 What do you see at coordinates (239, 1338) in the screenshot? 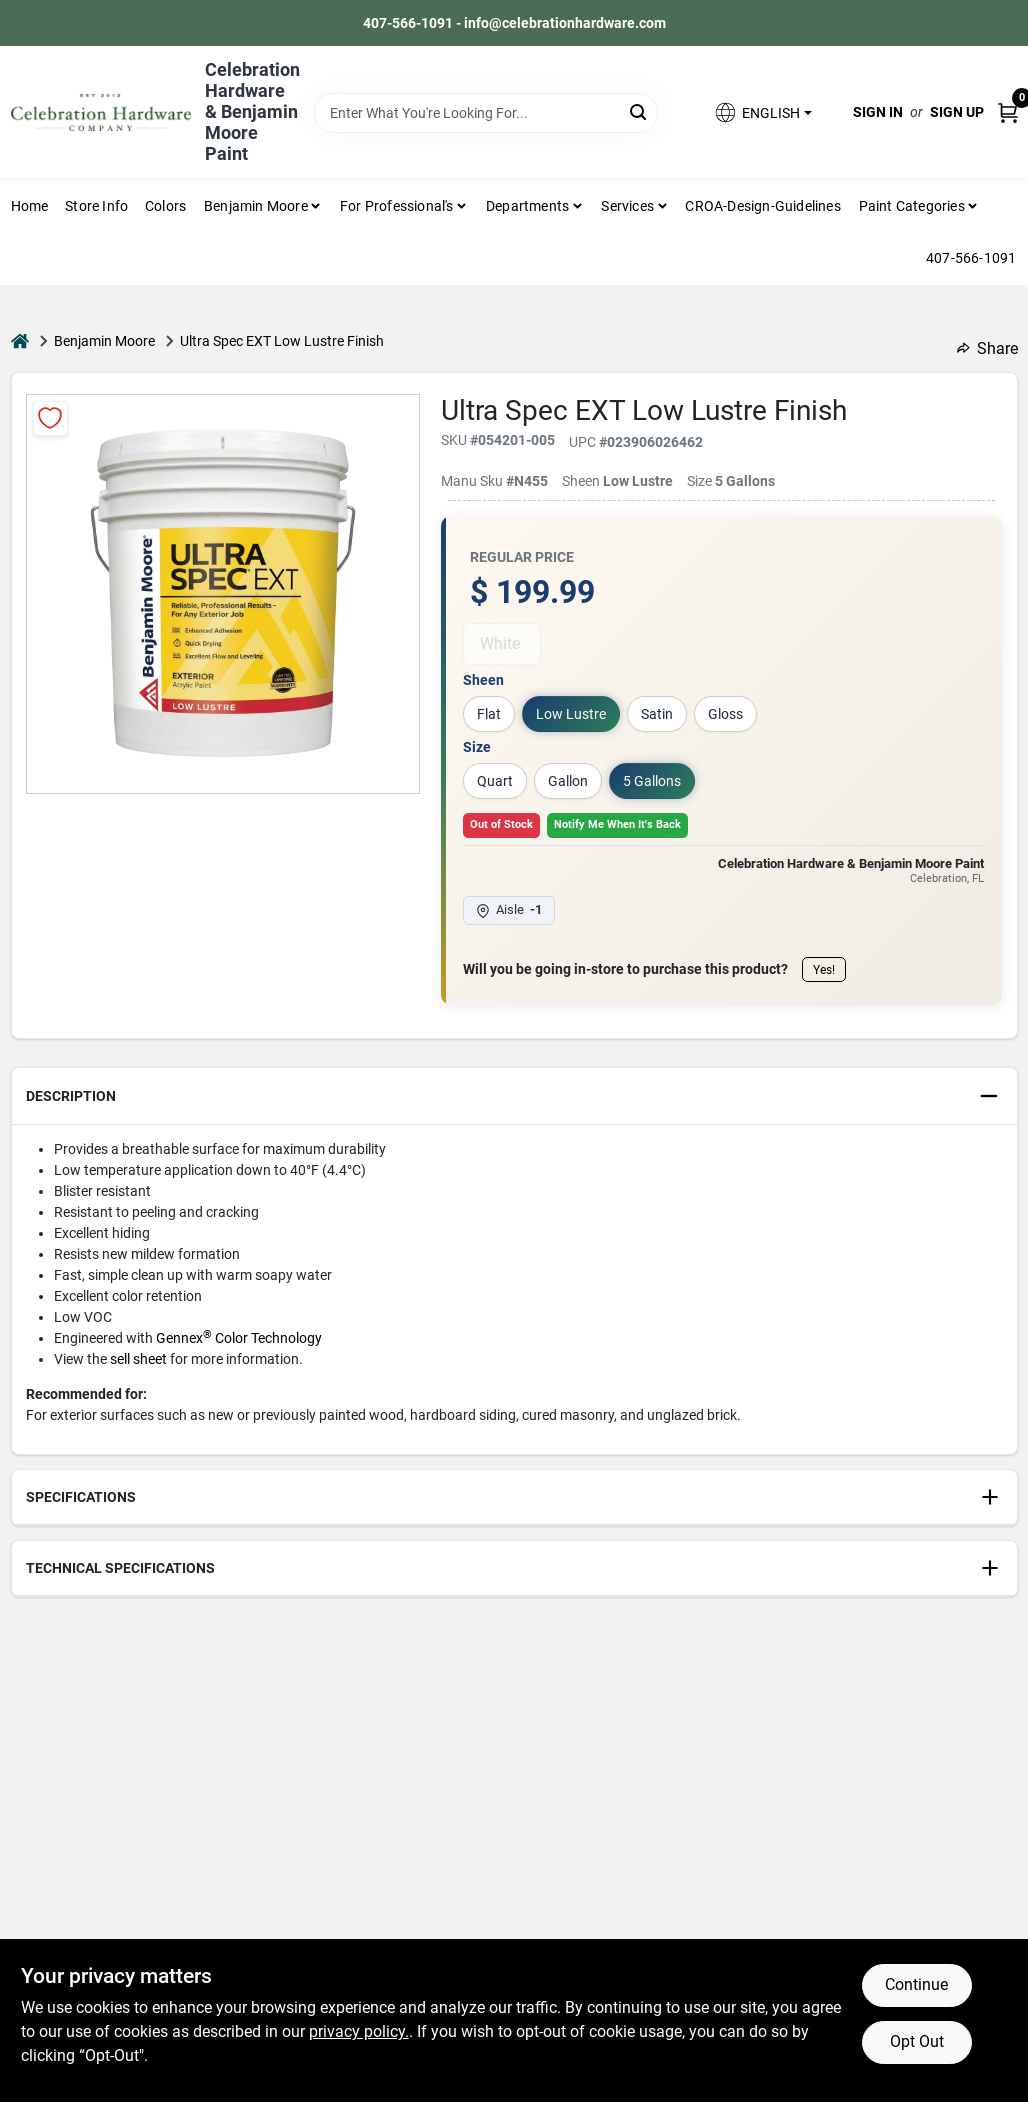
I see `Gennex Color Technology` at bounding box center [239, 1338].